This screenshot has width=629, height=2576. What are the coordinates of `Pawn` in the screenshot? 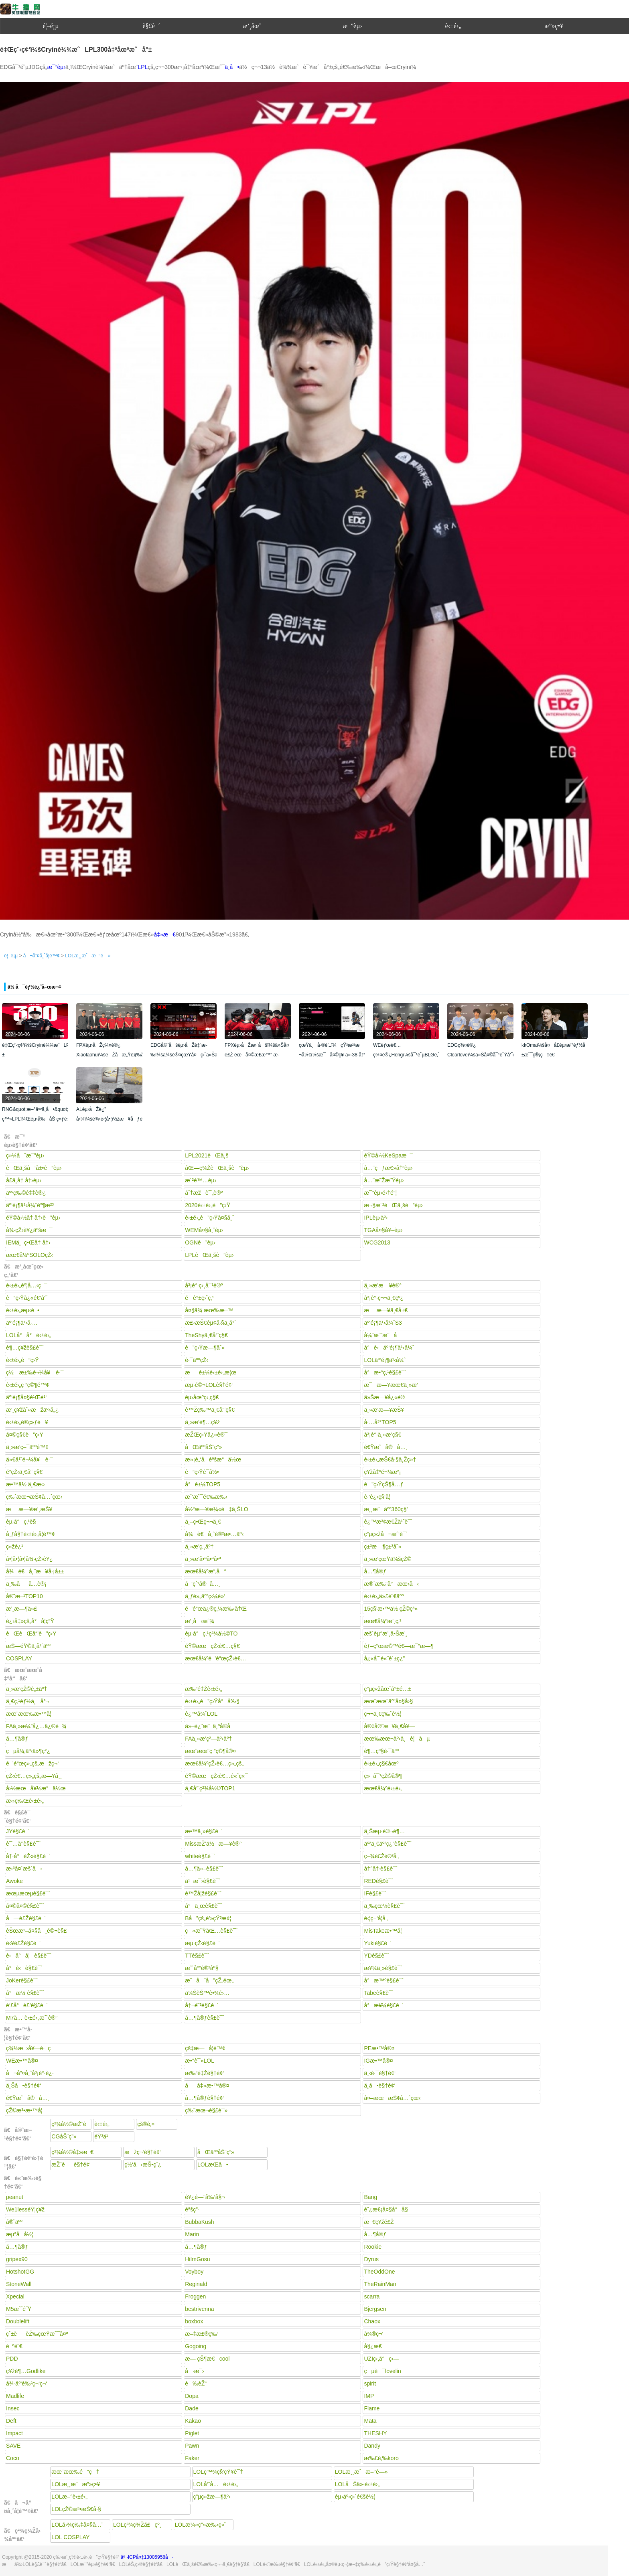 It's located at (192, 2445).